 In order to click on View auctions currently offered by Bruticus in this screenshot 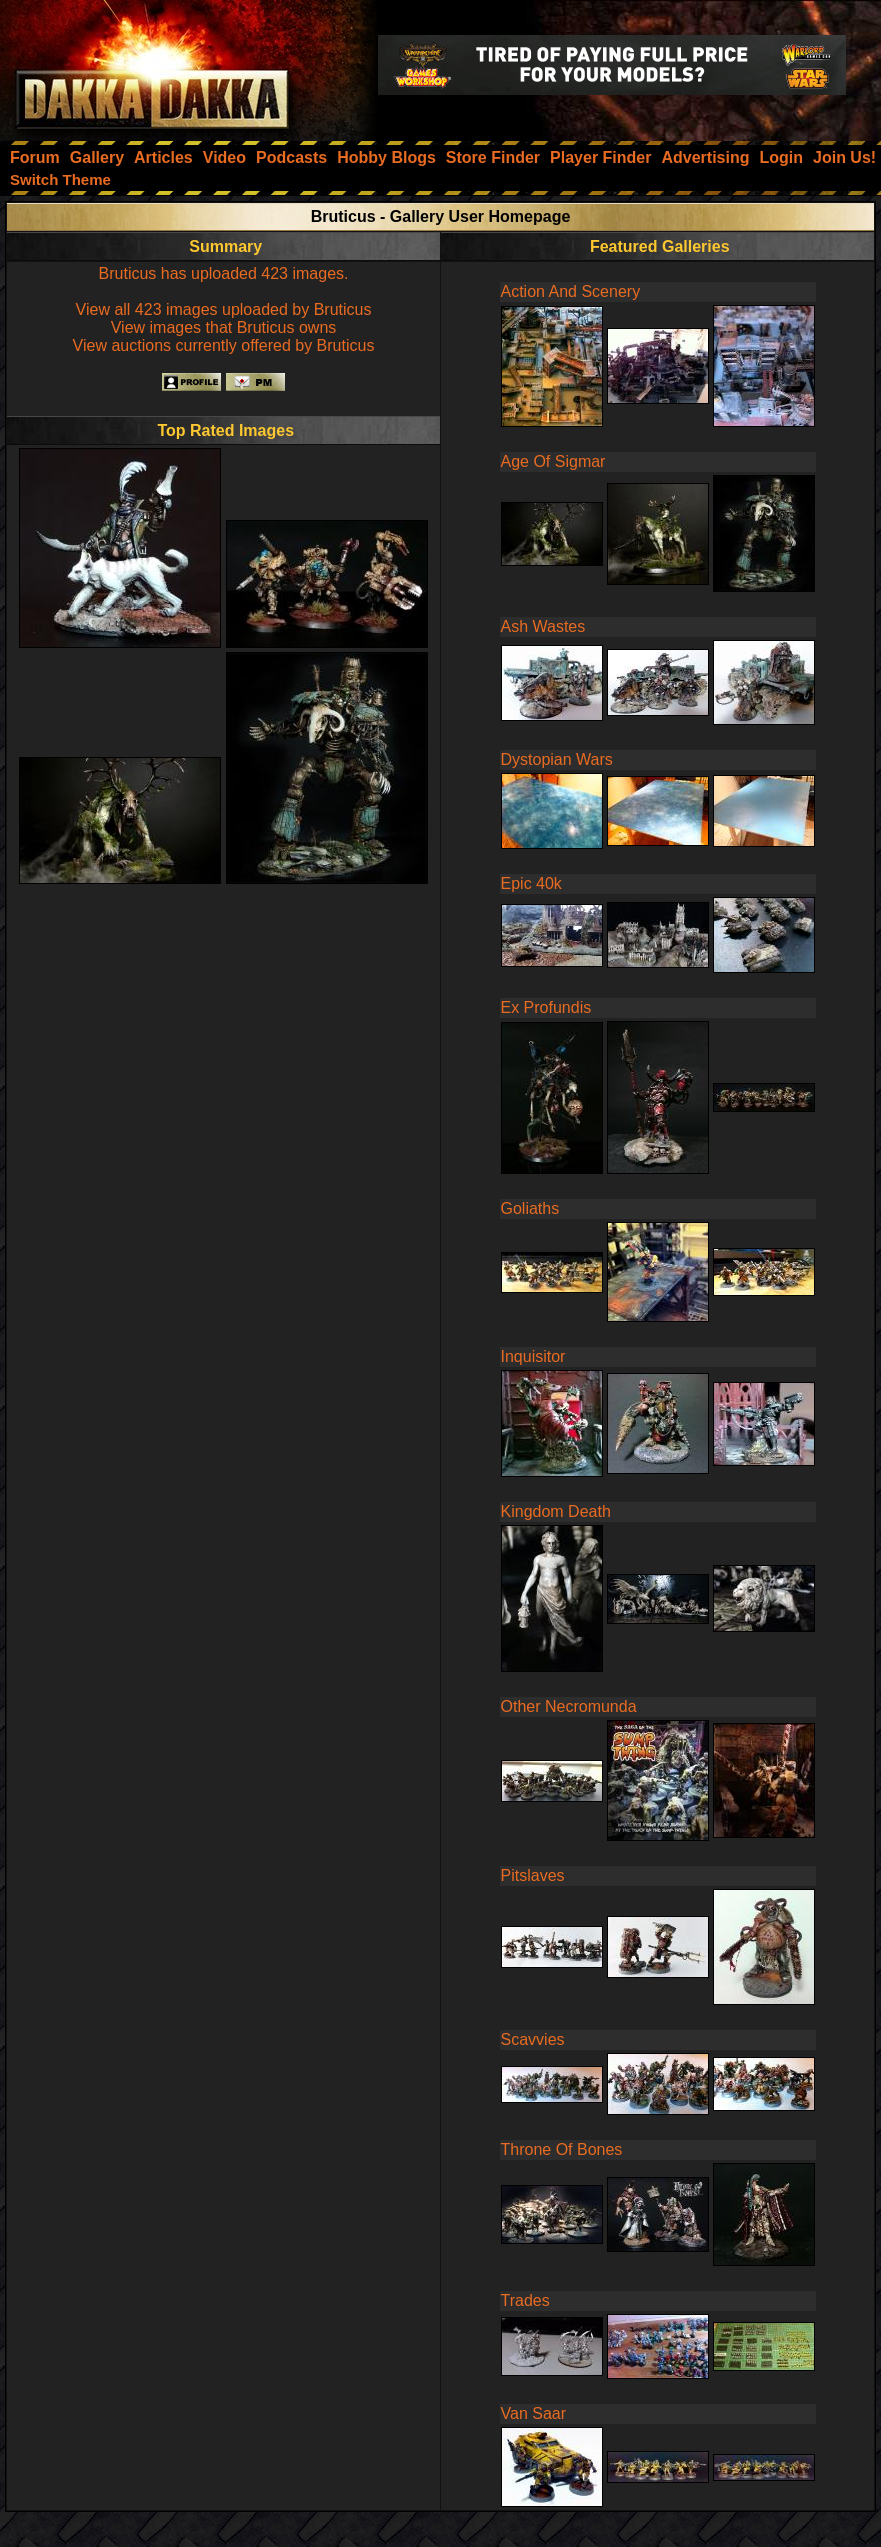, I will do `click(224, 345)`.